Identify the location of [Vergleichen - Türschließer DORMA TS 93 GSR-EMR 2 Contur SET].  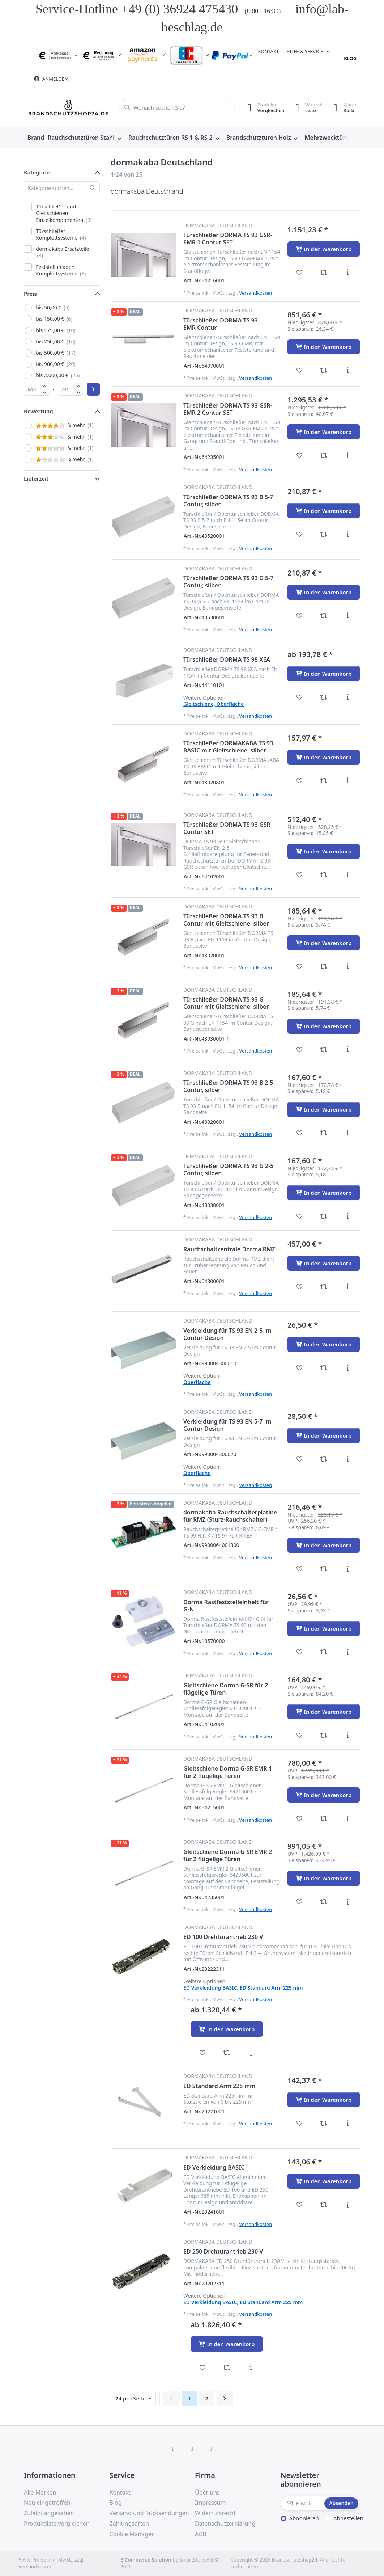
(324, 455).